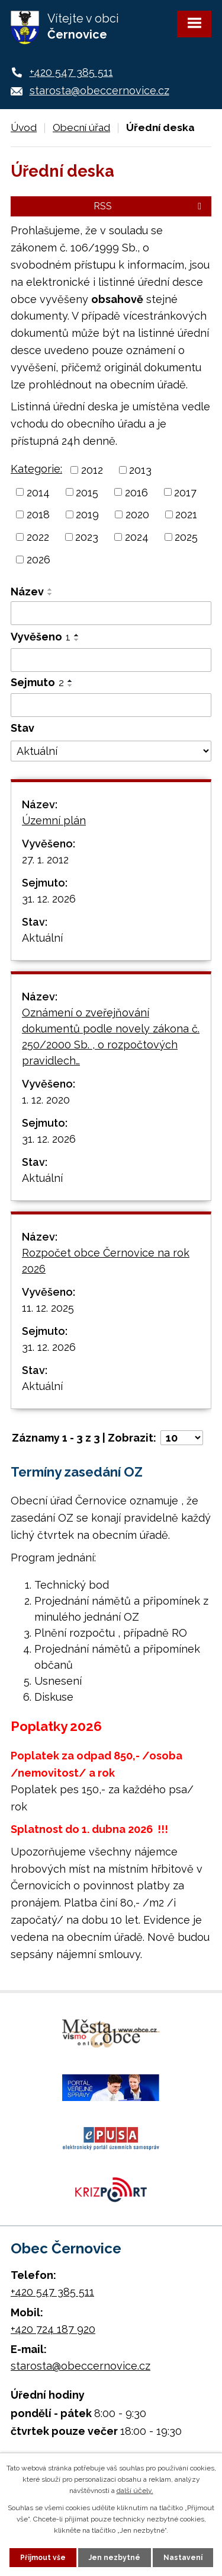 The image size is (222, 2576). Describe the element at coordinates (111, 1036) in the screenshot. I see `Oznámení o zveřejňování dokumentů podle novely zákona č. 250/2000 Sb. , o rozpočtových pravidlech…` at that location.